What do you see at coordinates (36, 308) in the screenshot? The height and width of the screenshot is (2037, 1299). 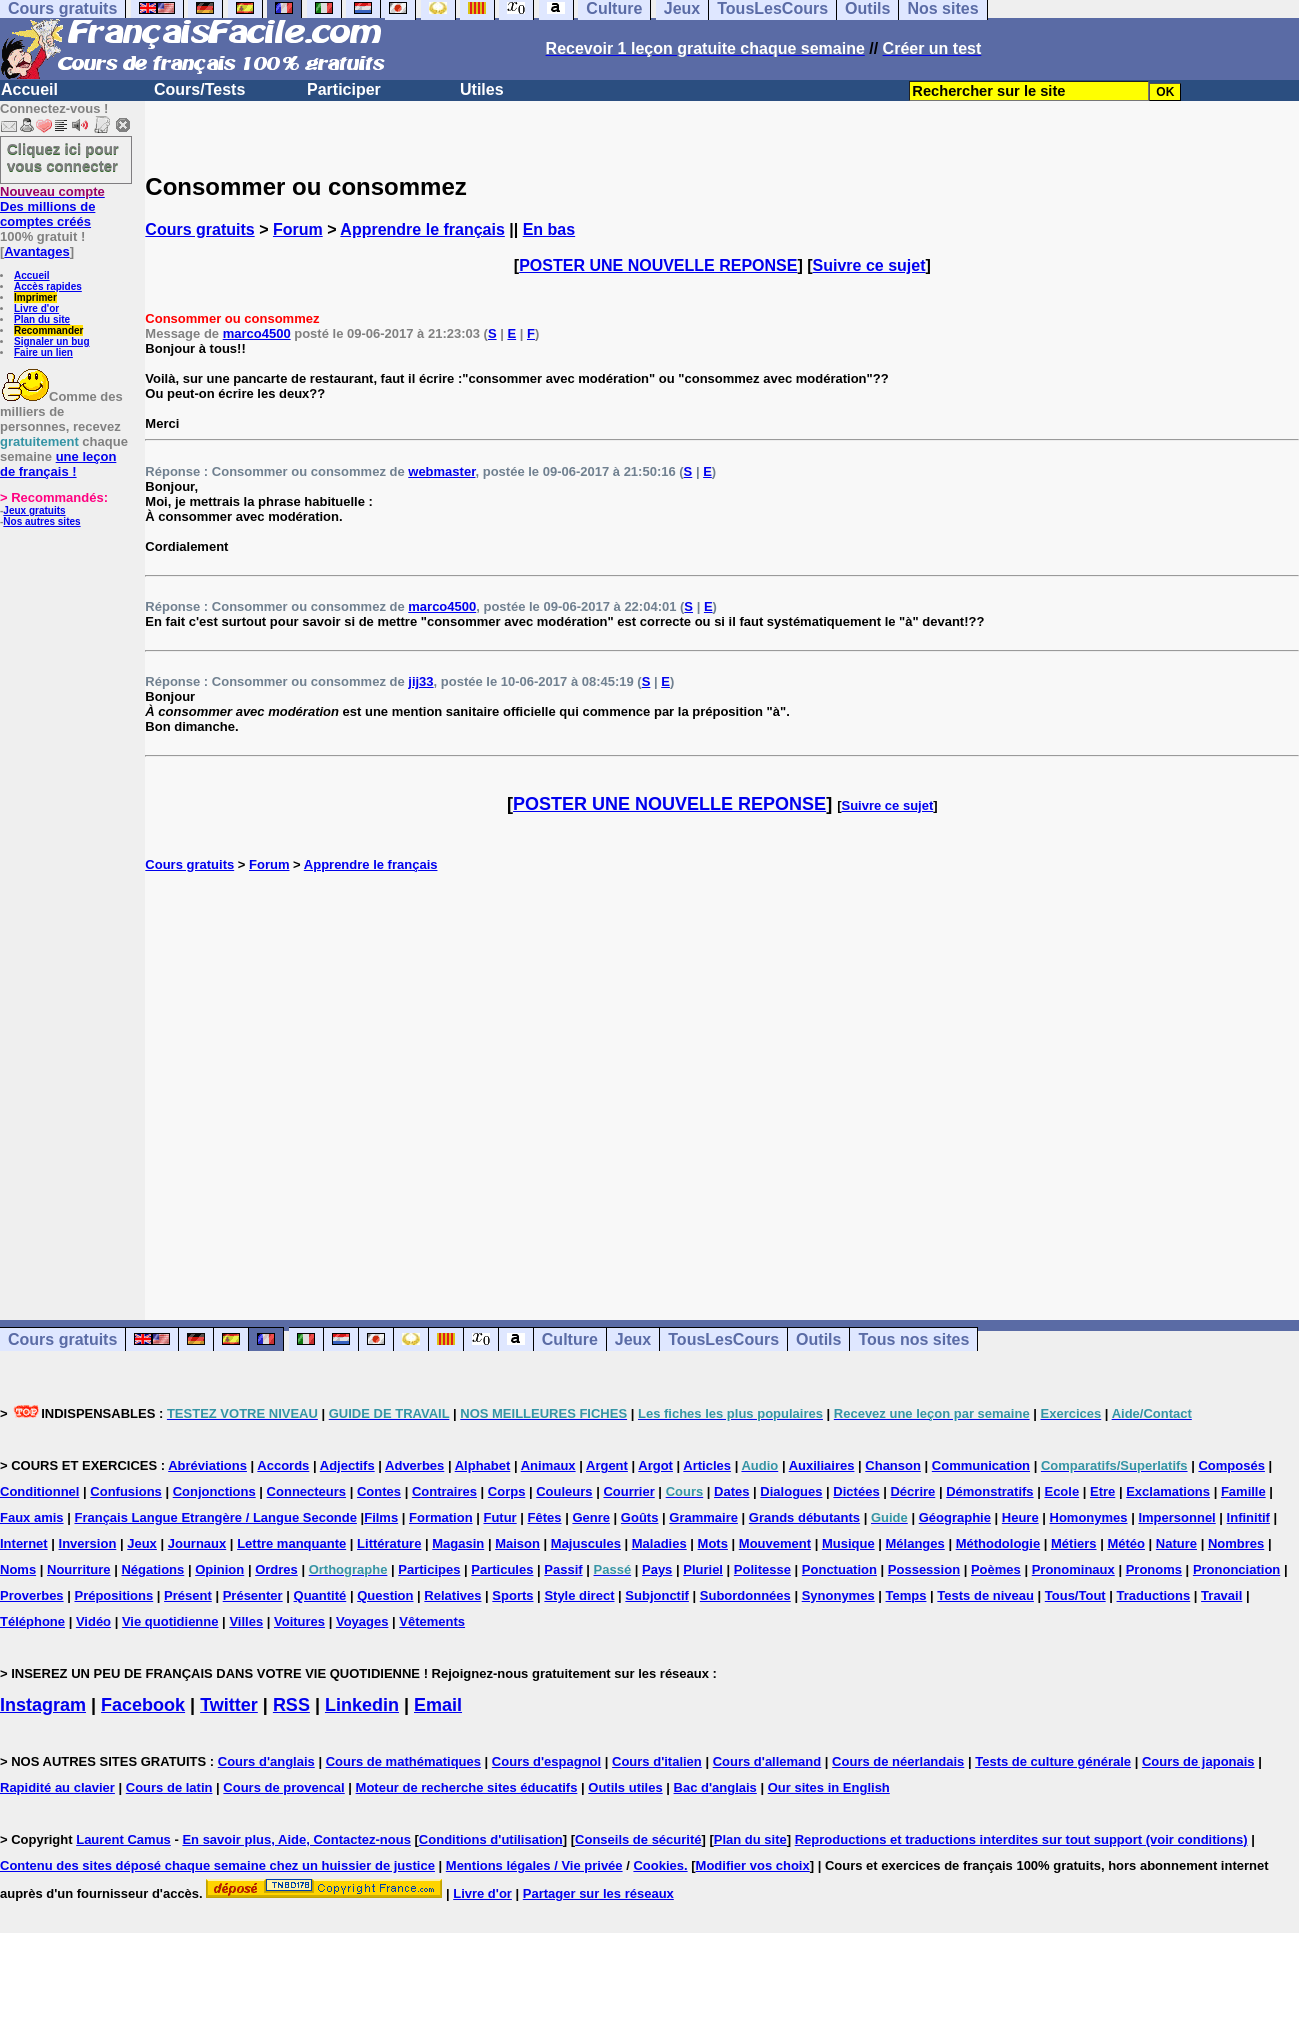 I see `Livre d'or` at bounding box center [36, 308].